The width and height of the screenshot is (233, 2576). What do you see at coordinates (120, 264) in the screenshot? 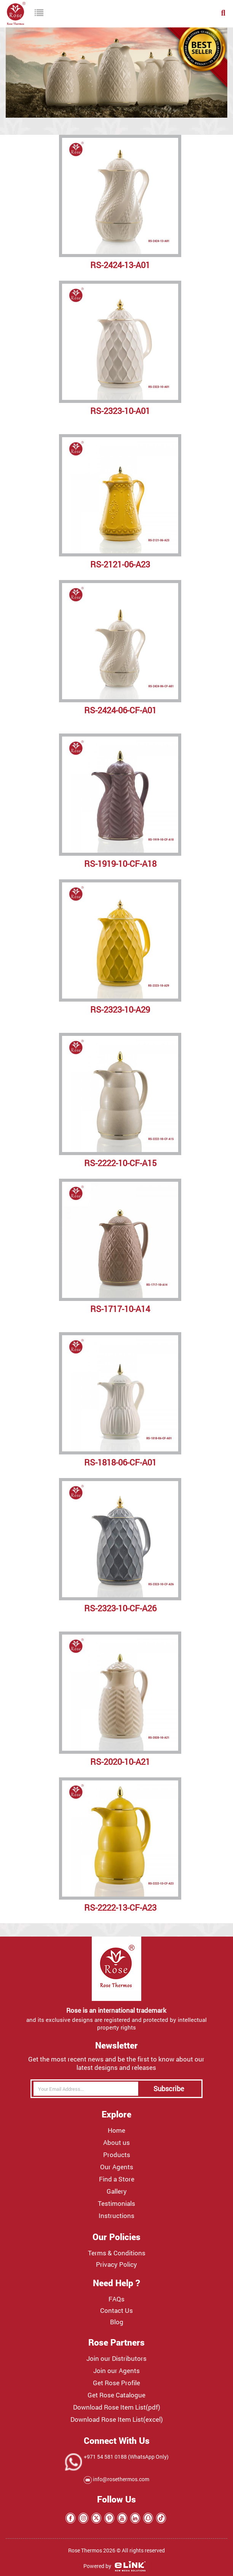
I see `RS-2424-13-A01` at bounding box center [120, 264].